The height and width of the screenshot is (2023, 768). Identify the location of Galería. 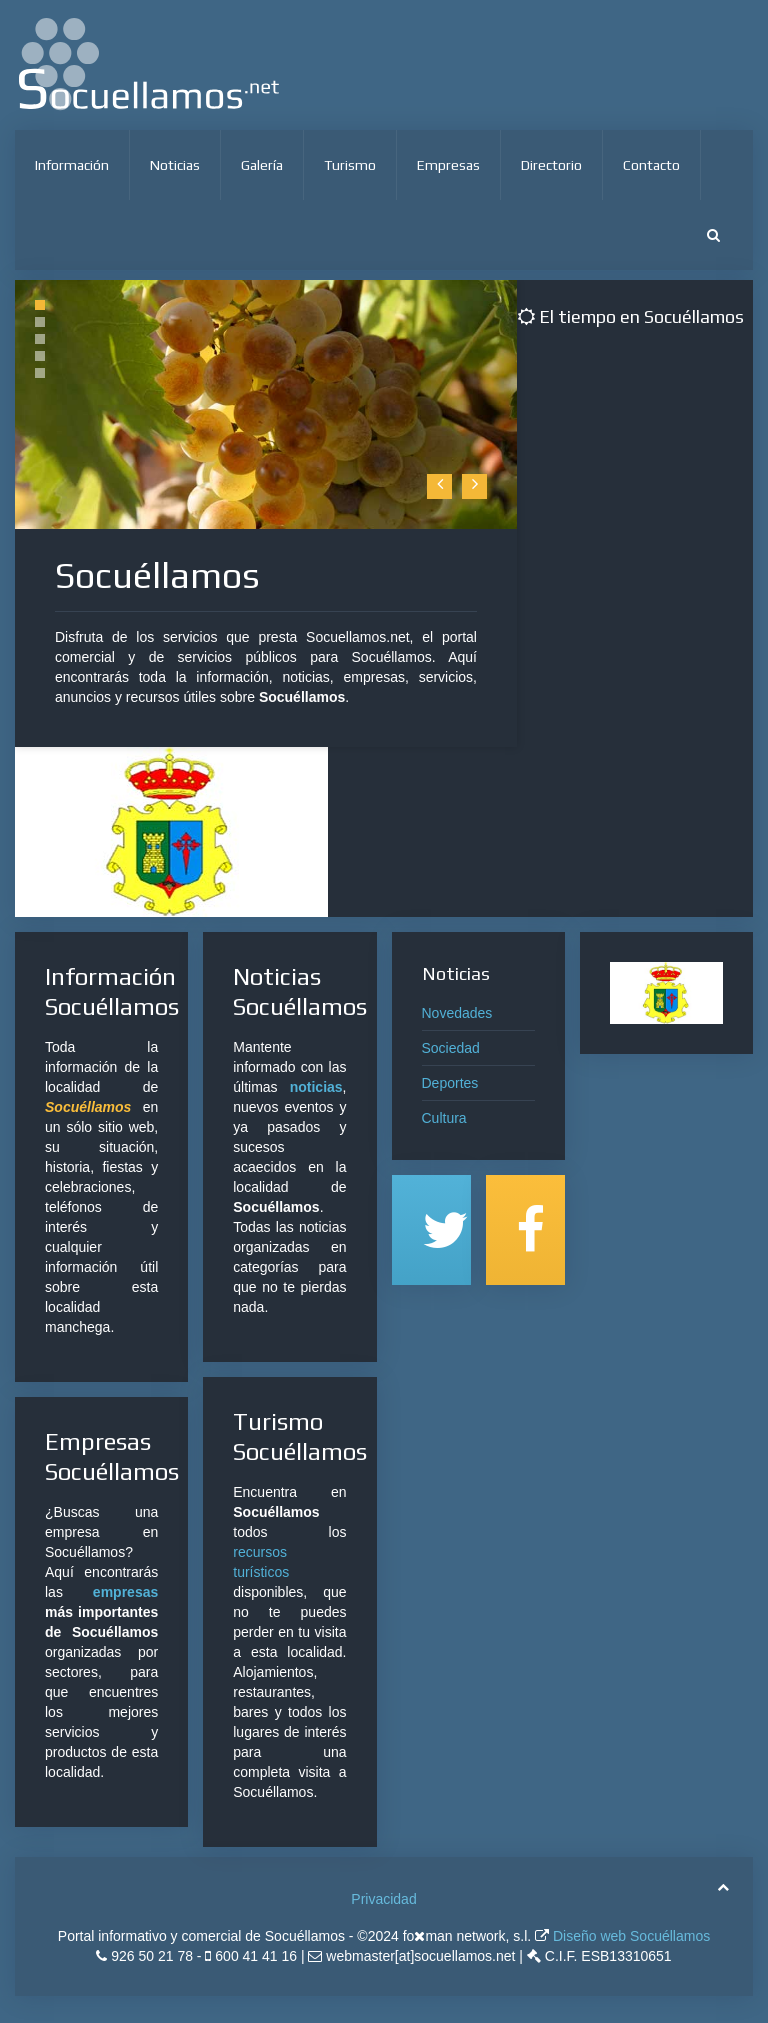
(262, 165).